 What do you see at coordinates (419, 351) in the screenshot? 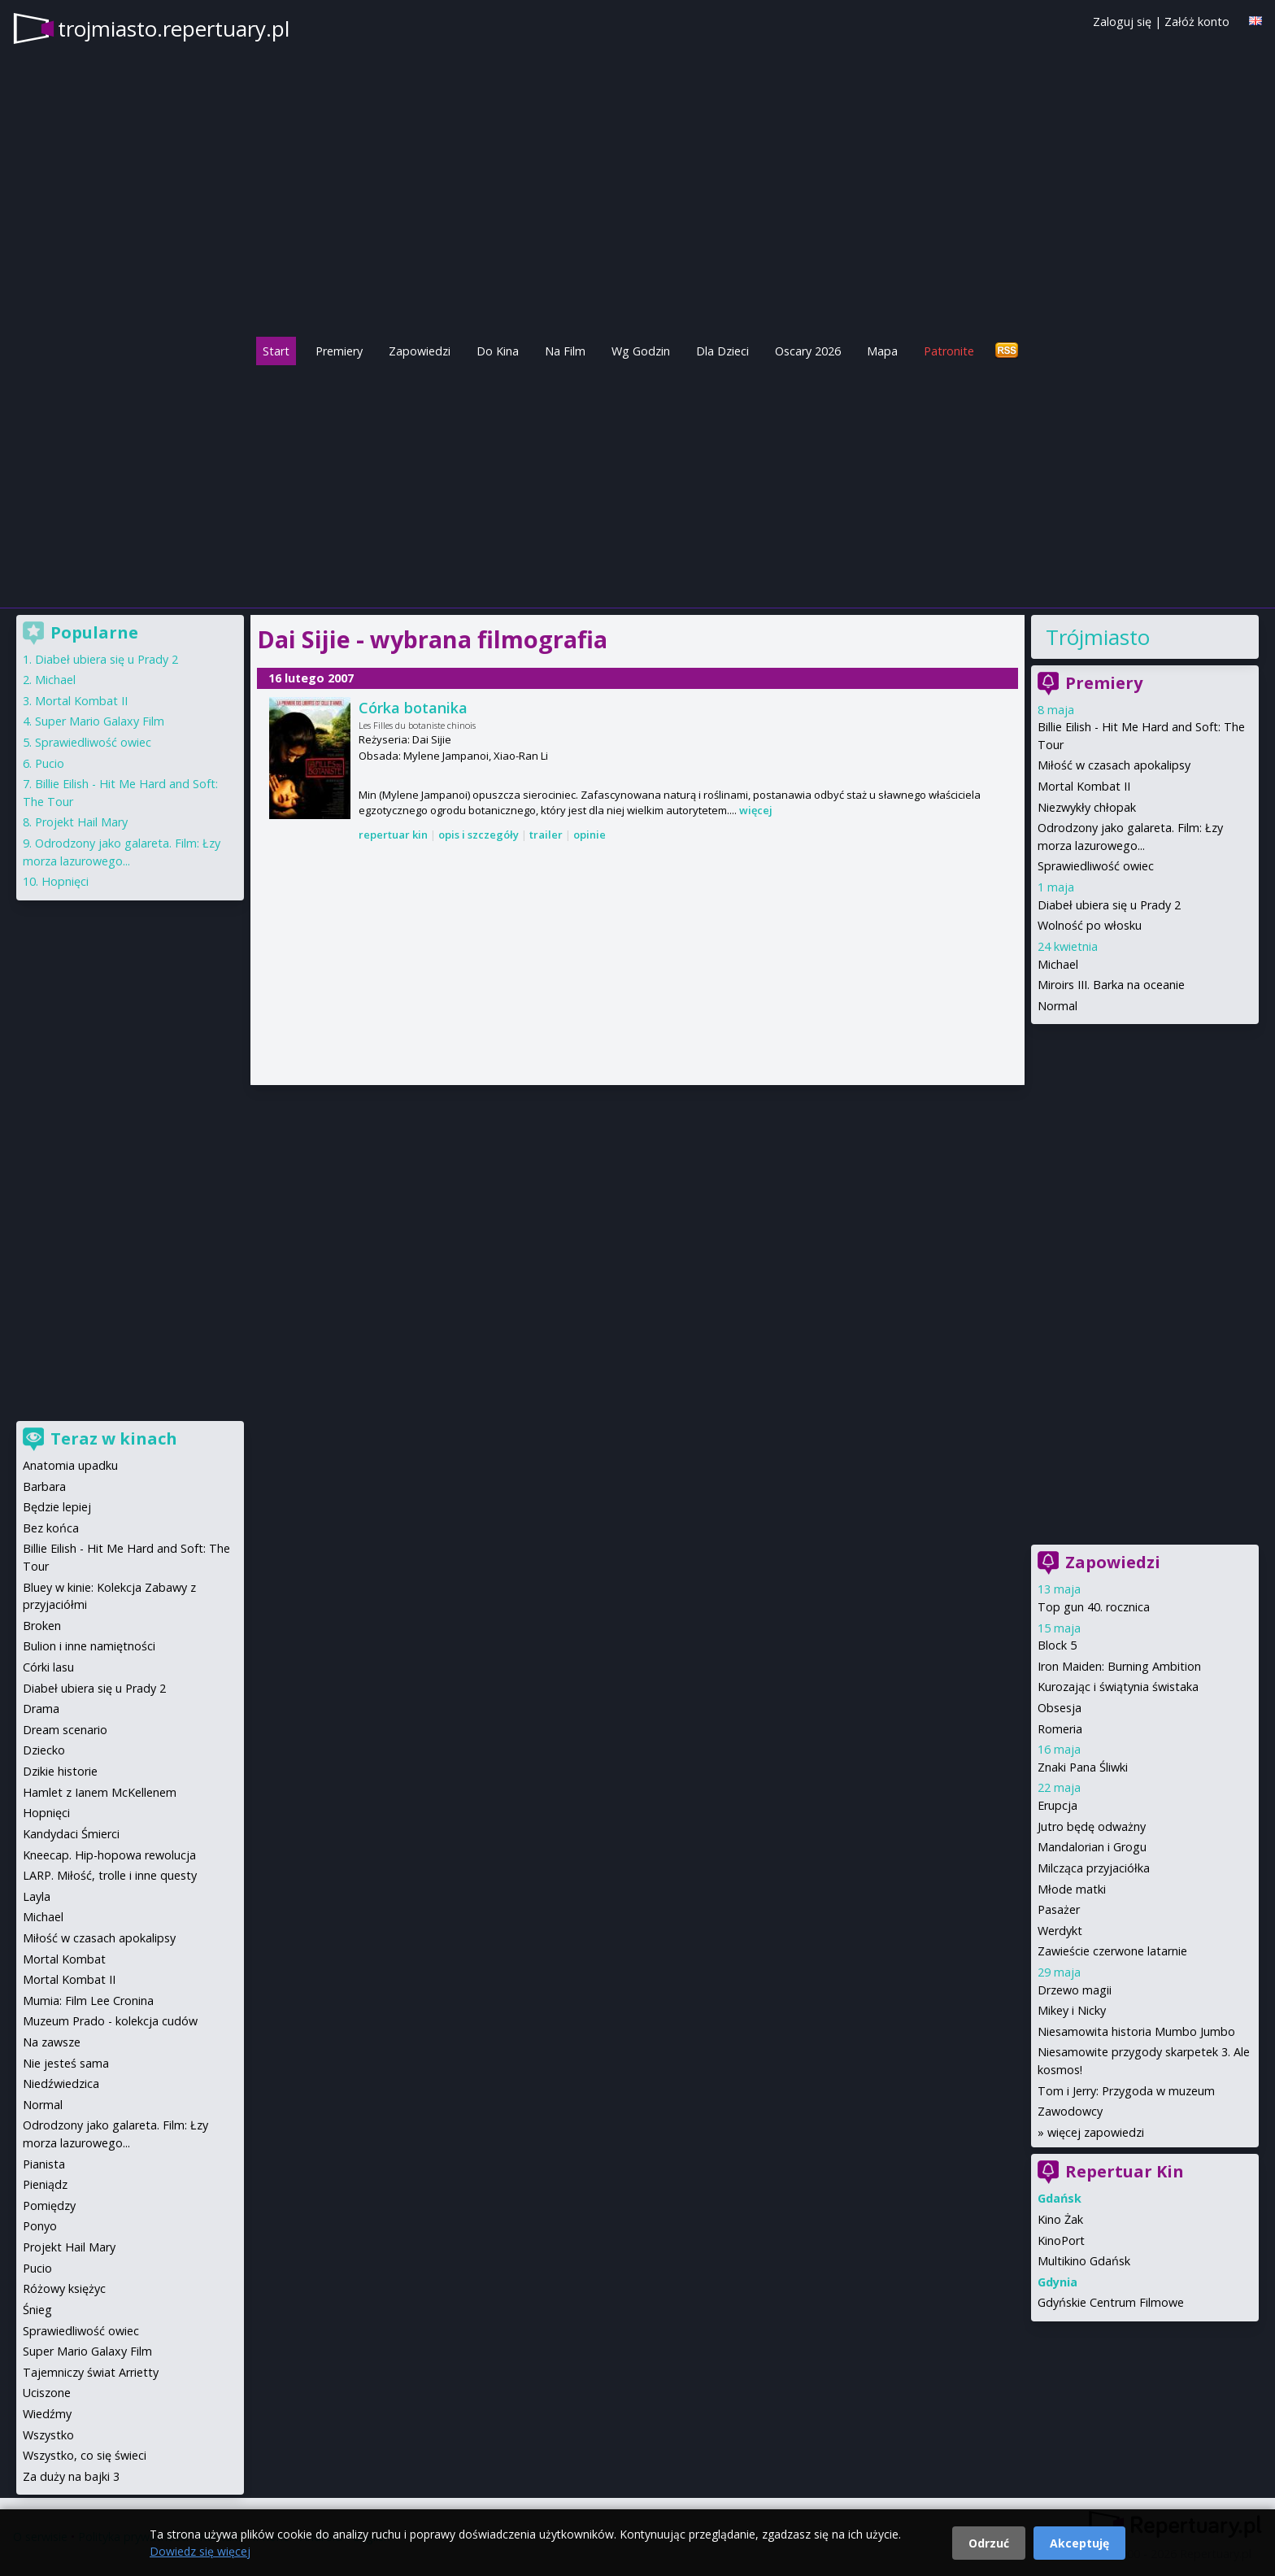
I see `Zapowiedzi` at bounding box center [419, 351].